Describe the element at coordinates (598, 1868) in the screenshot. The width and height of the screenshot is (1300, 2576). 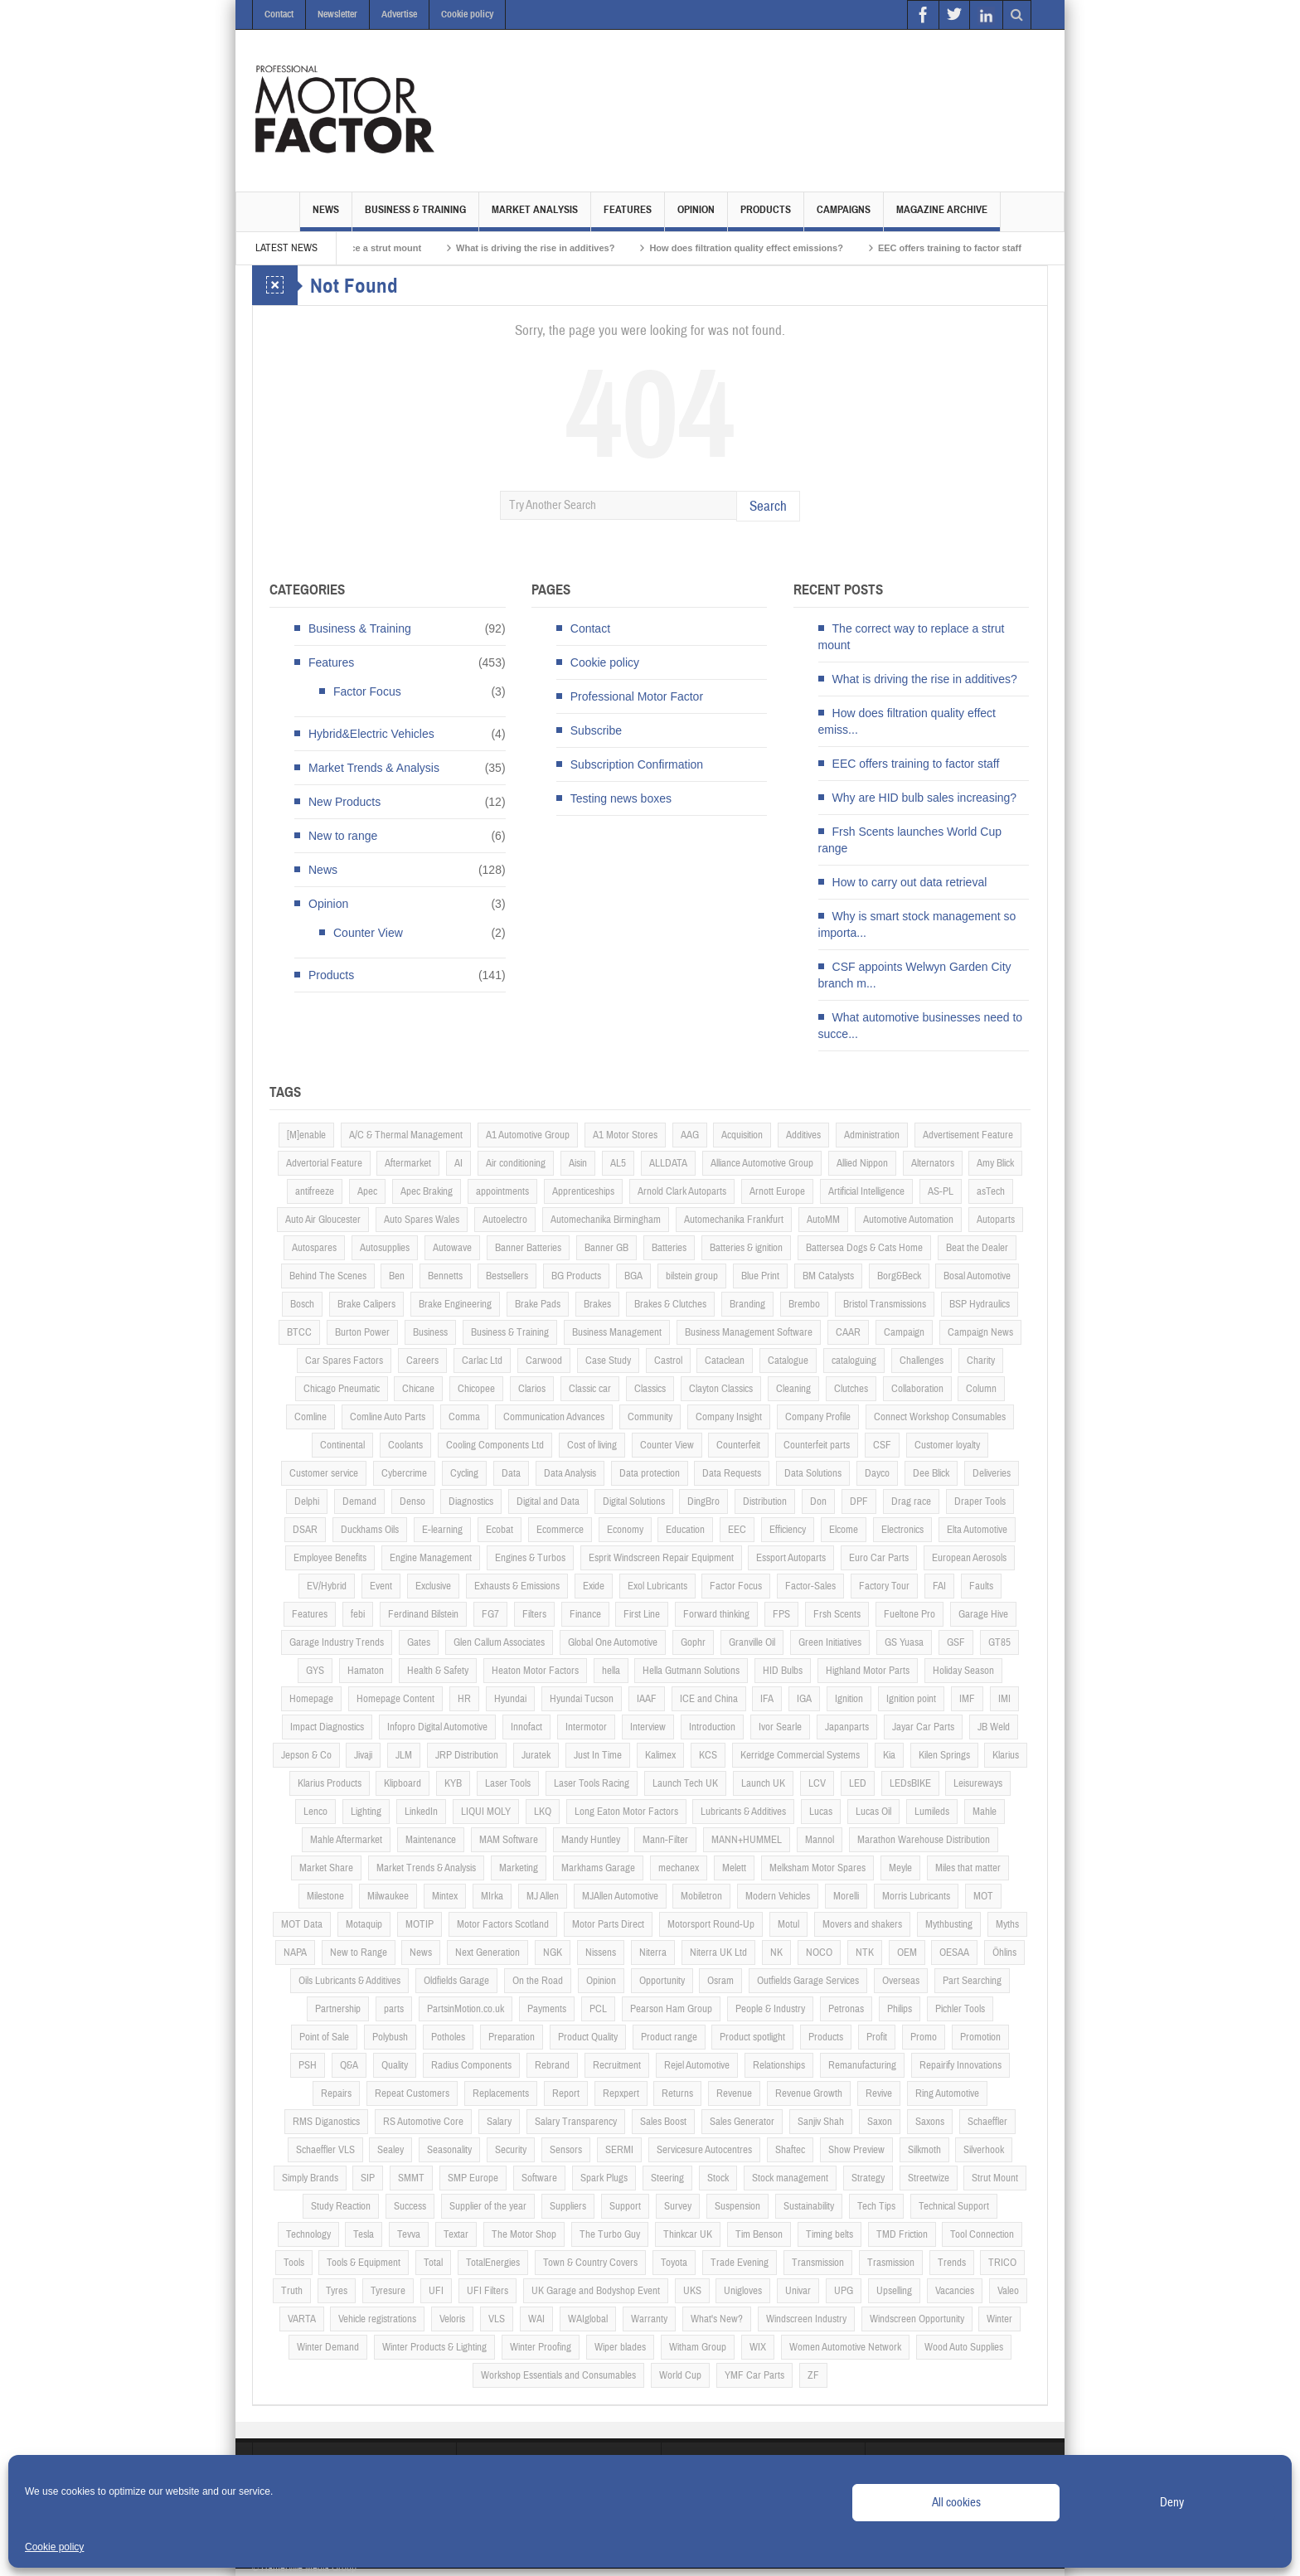
I see `Markhams Garage` at that location.